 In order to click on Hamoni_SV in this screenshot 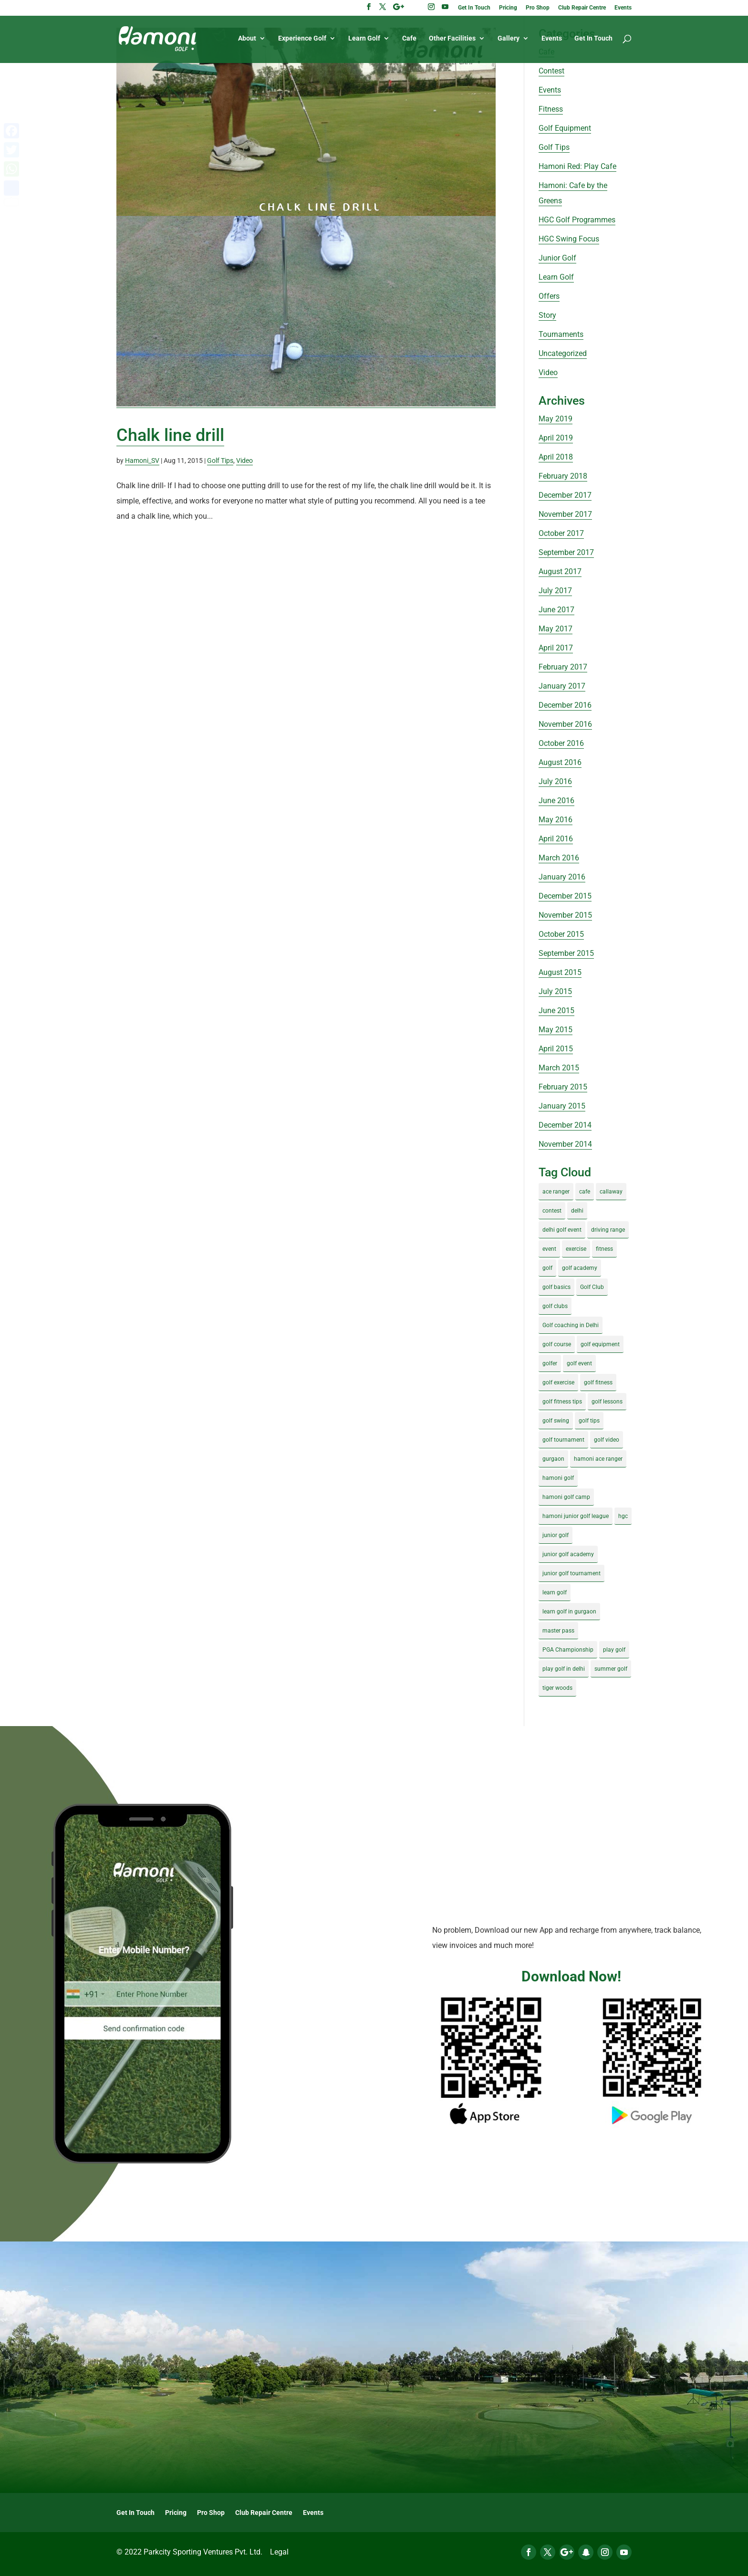, I will do `click(142, 460)`.